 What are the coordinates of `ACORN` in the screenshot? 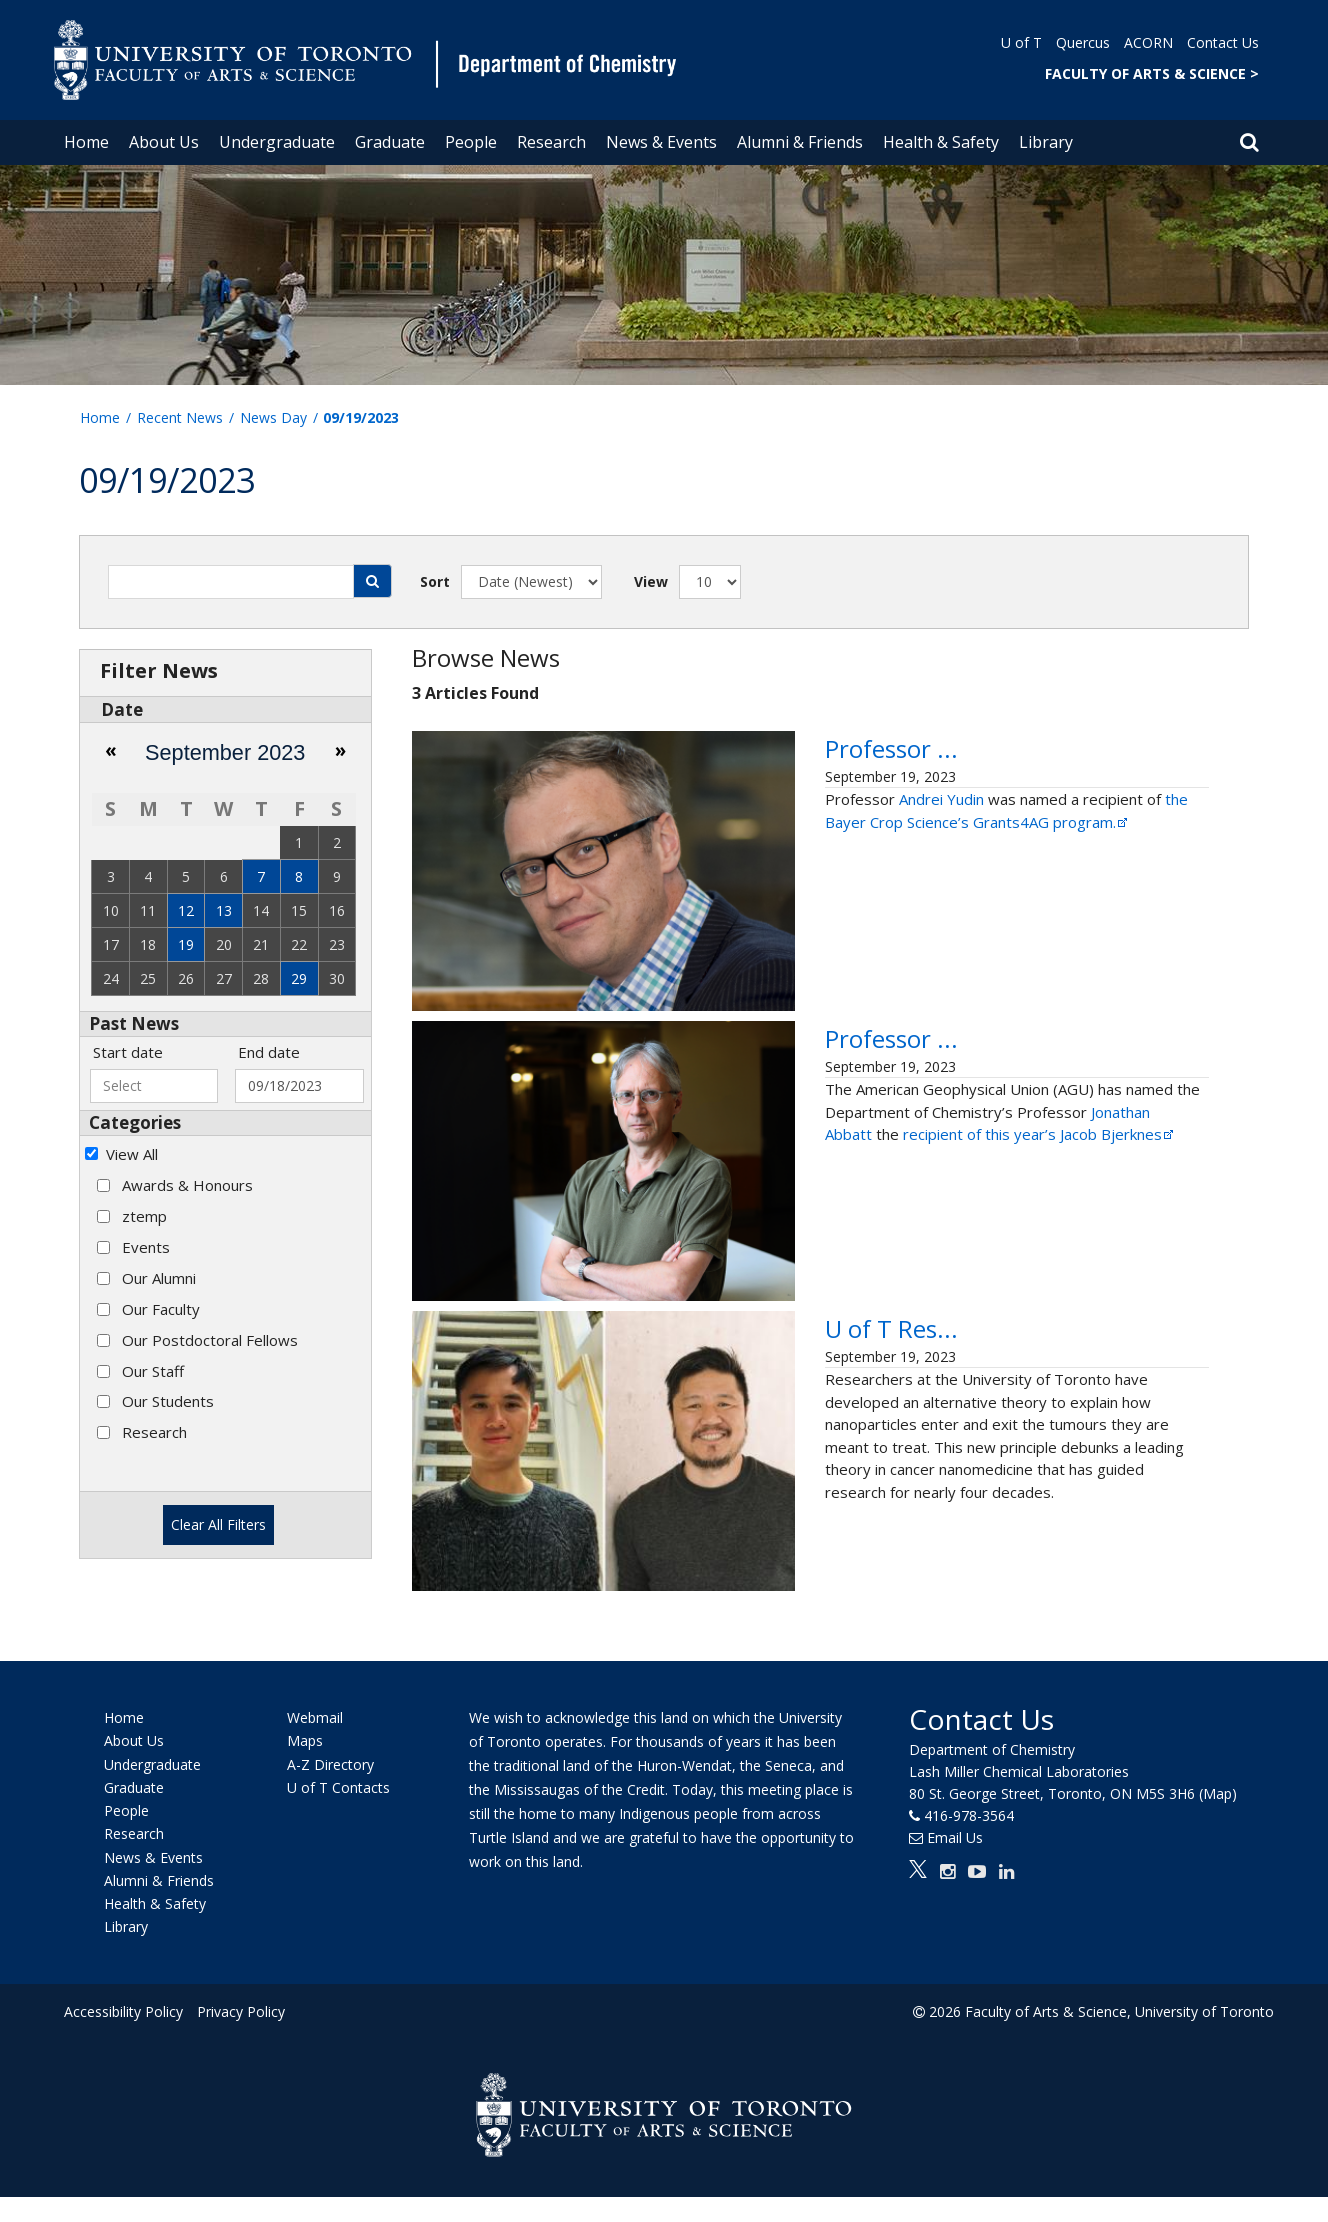 It's located at (1148, 42).